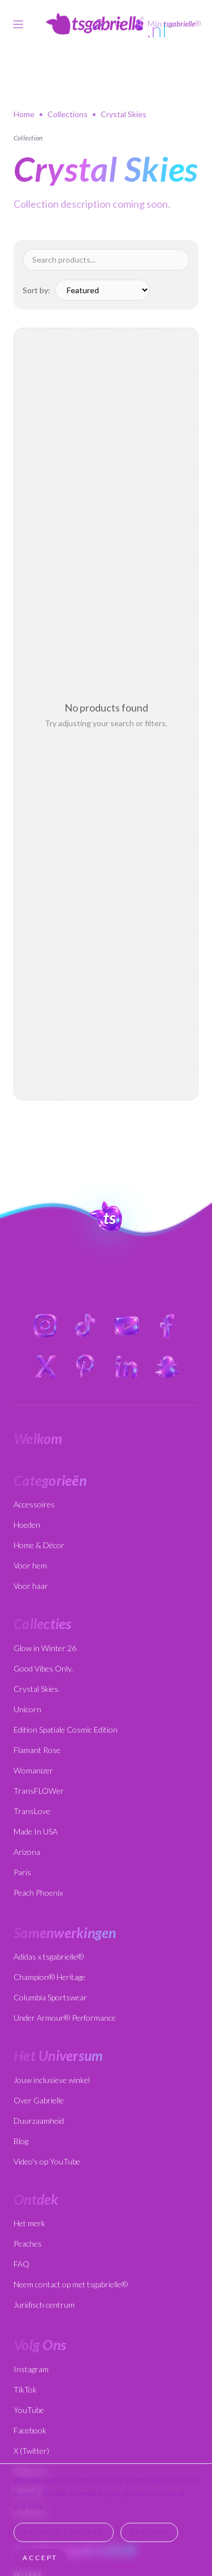 The image size is (212, 2576). What do you see at coordinates (167, 1325) in the screenshot?
I see `[Facebook]` at bounding box center [167, 1325].